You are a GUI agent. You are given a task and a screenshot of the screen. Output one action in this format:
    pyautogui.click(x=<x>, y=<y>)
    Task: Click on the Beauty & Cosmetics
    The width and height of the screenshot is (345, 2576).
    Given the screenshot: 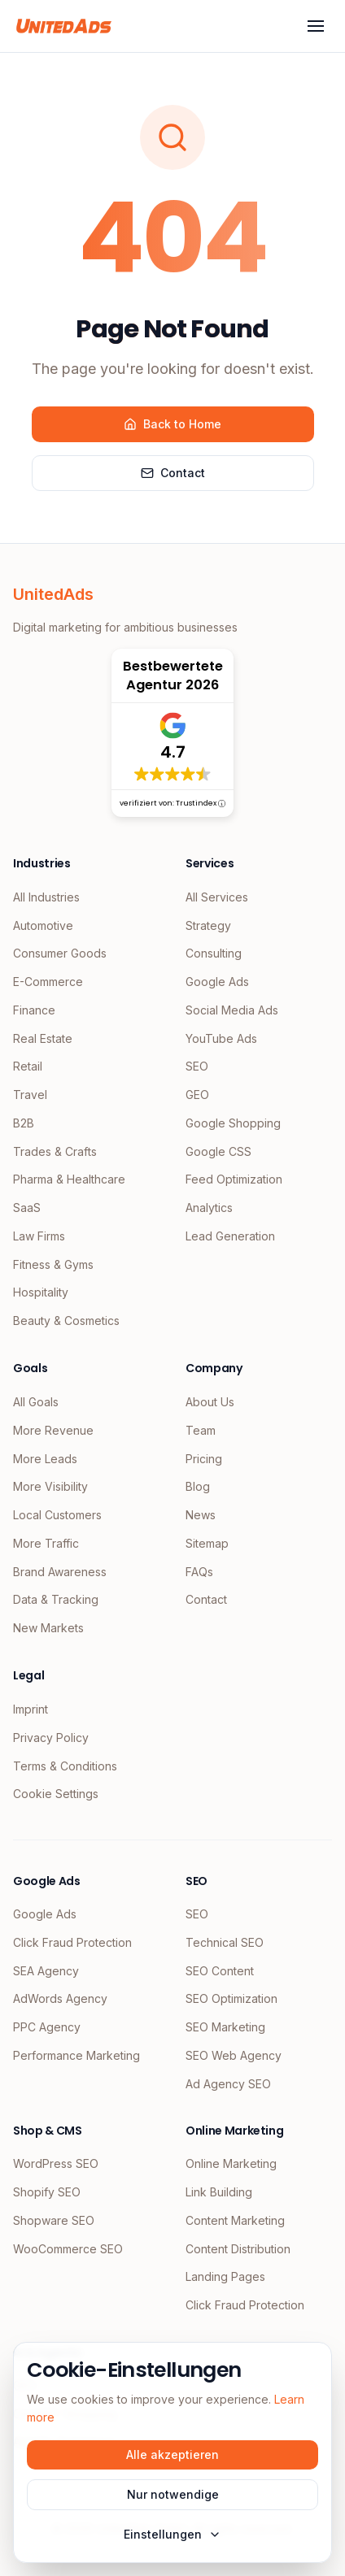 What is the action you would take?
    pyautogui.click(x=66, y=1320)
    